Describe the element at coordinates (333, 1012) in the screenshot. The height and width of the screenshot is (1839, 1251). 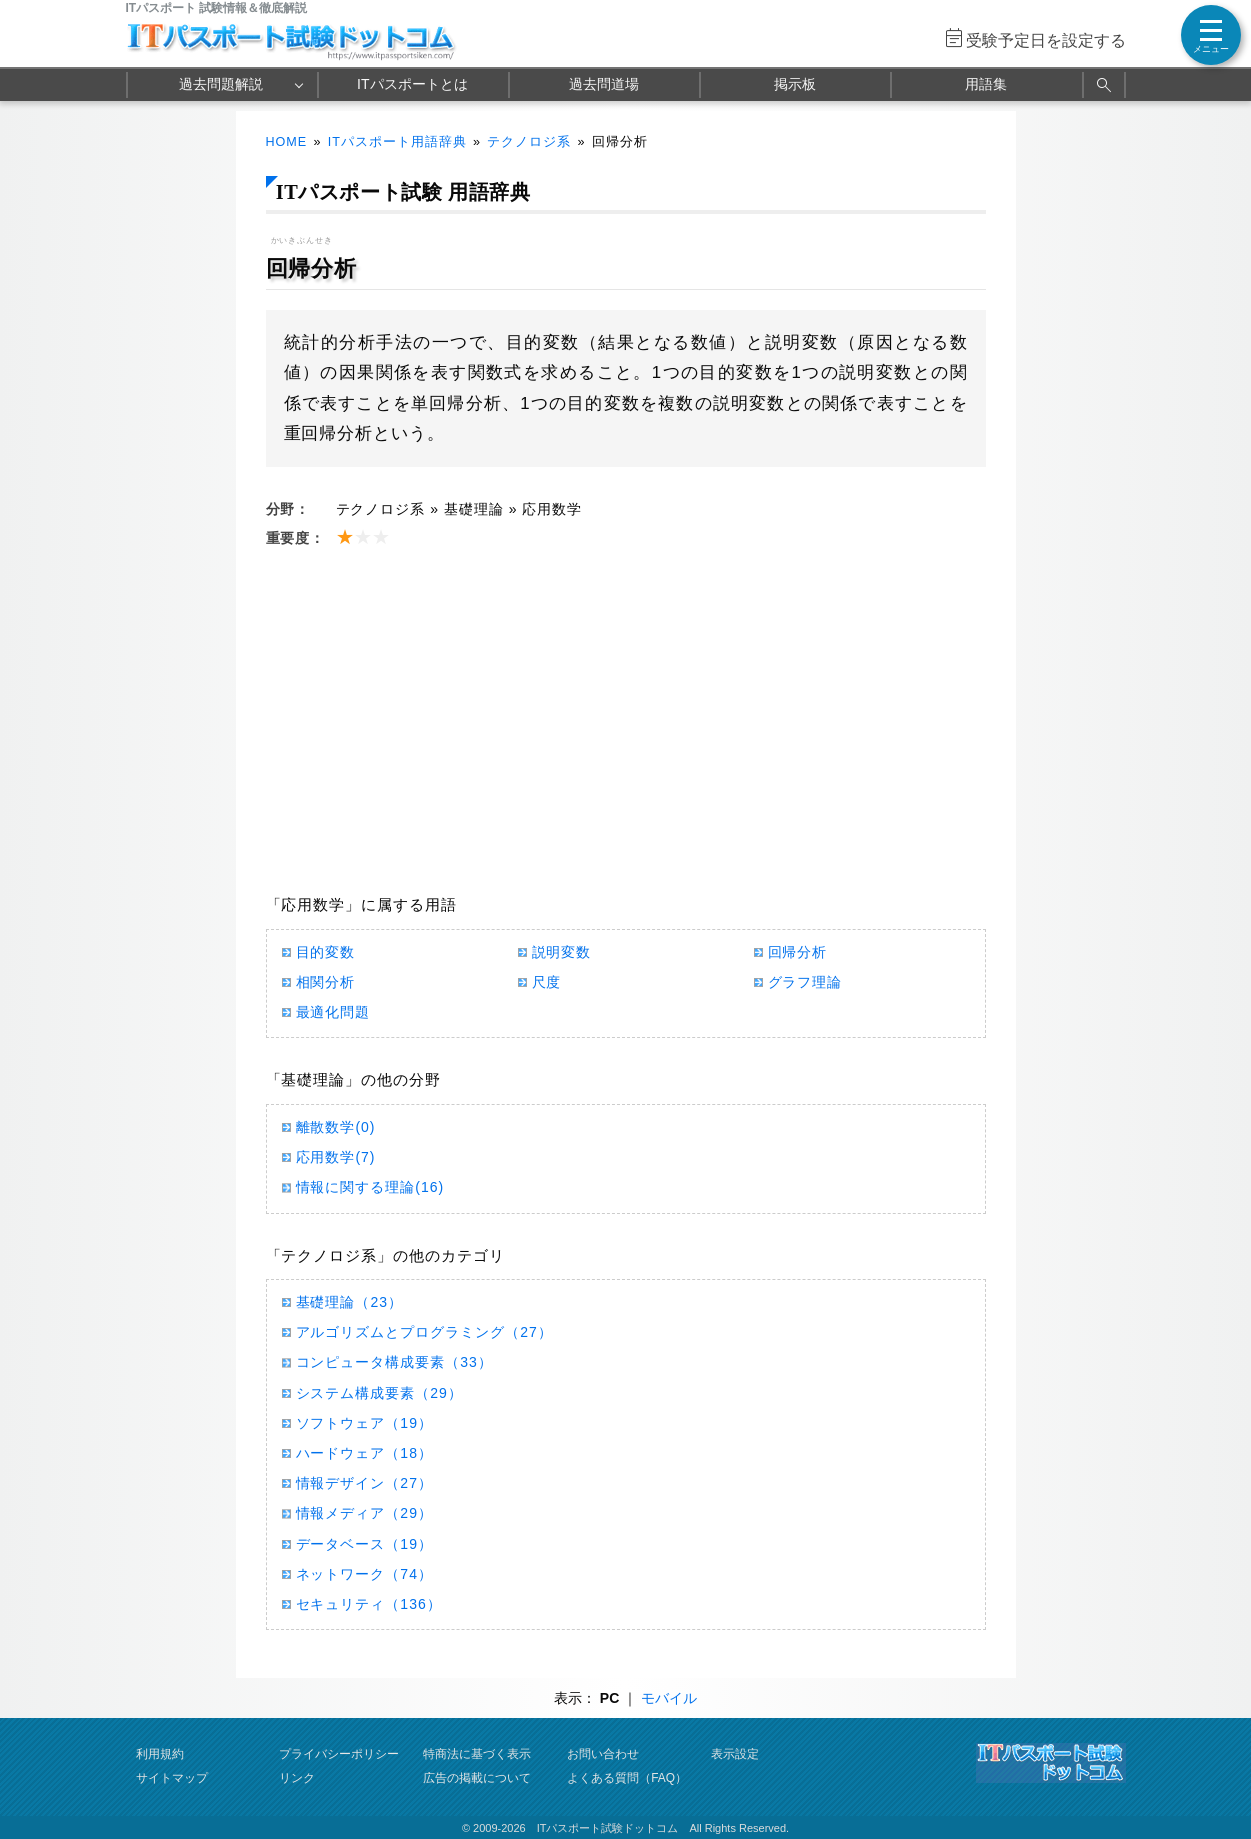
I see `最適化問題` at that location.